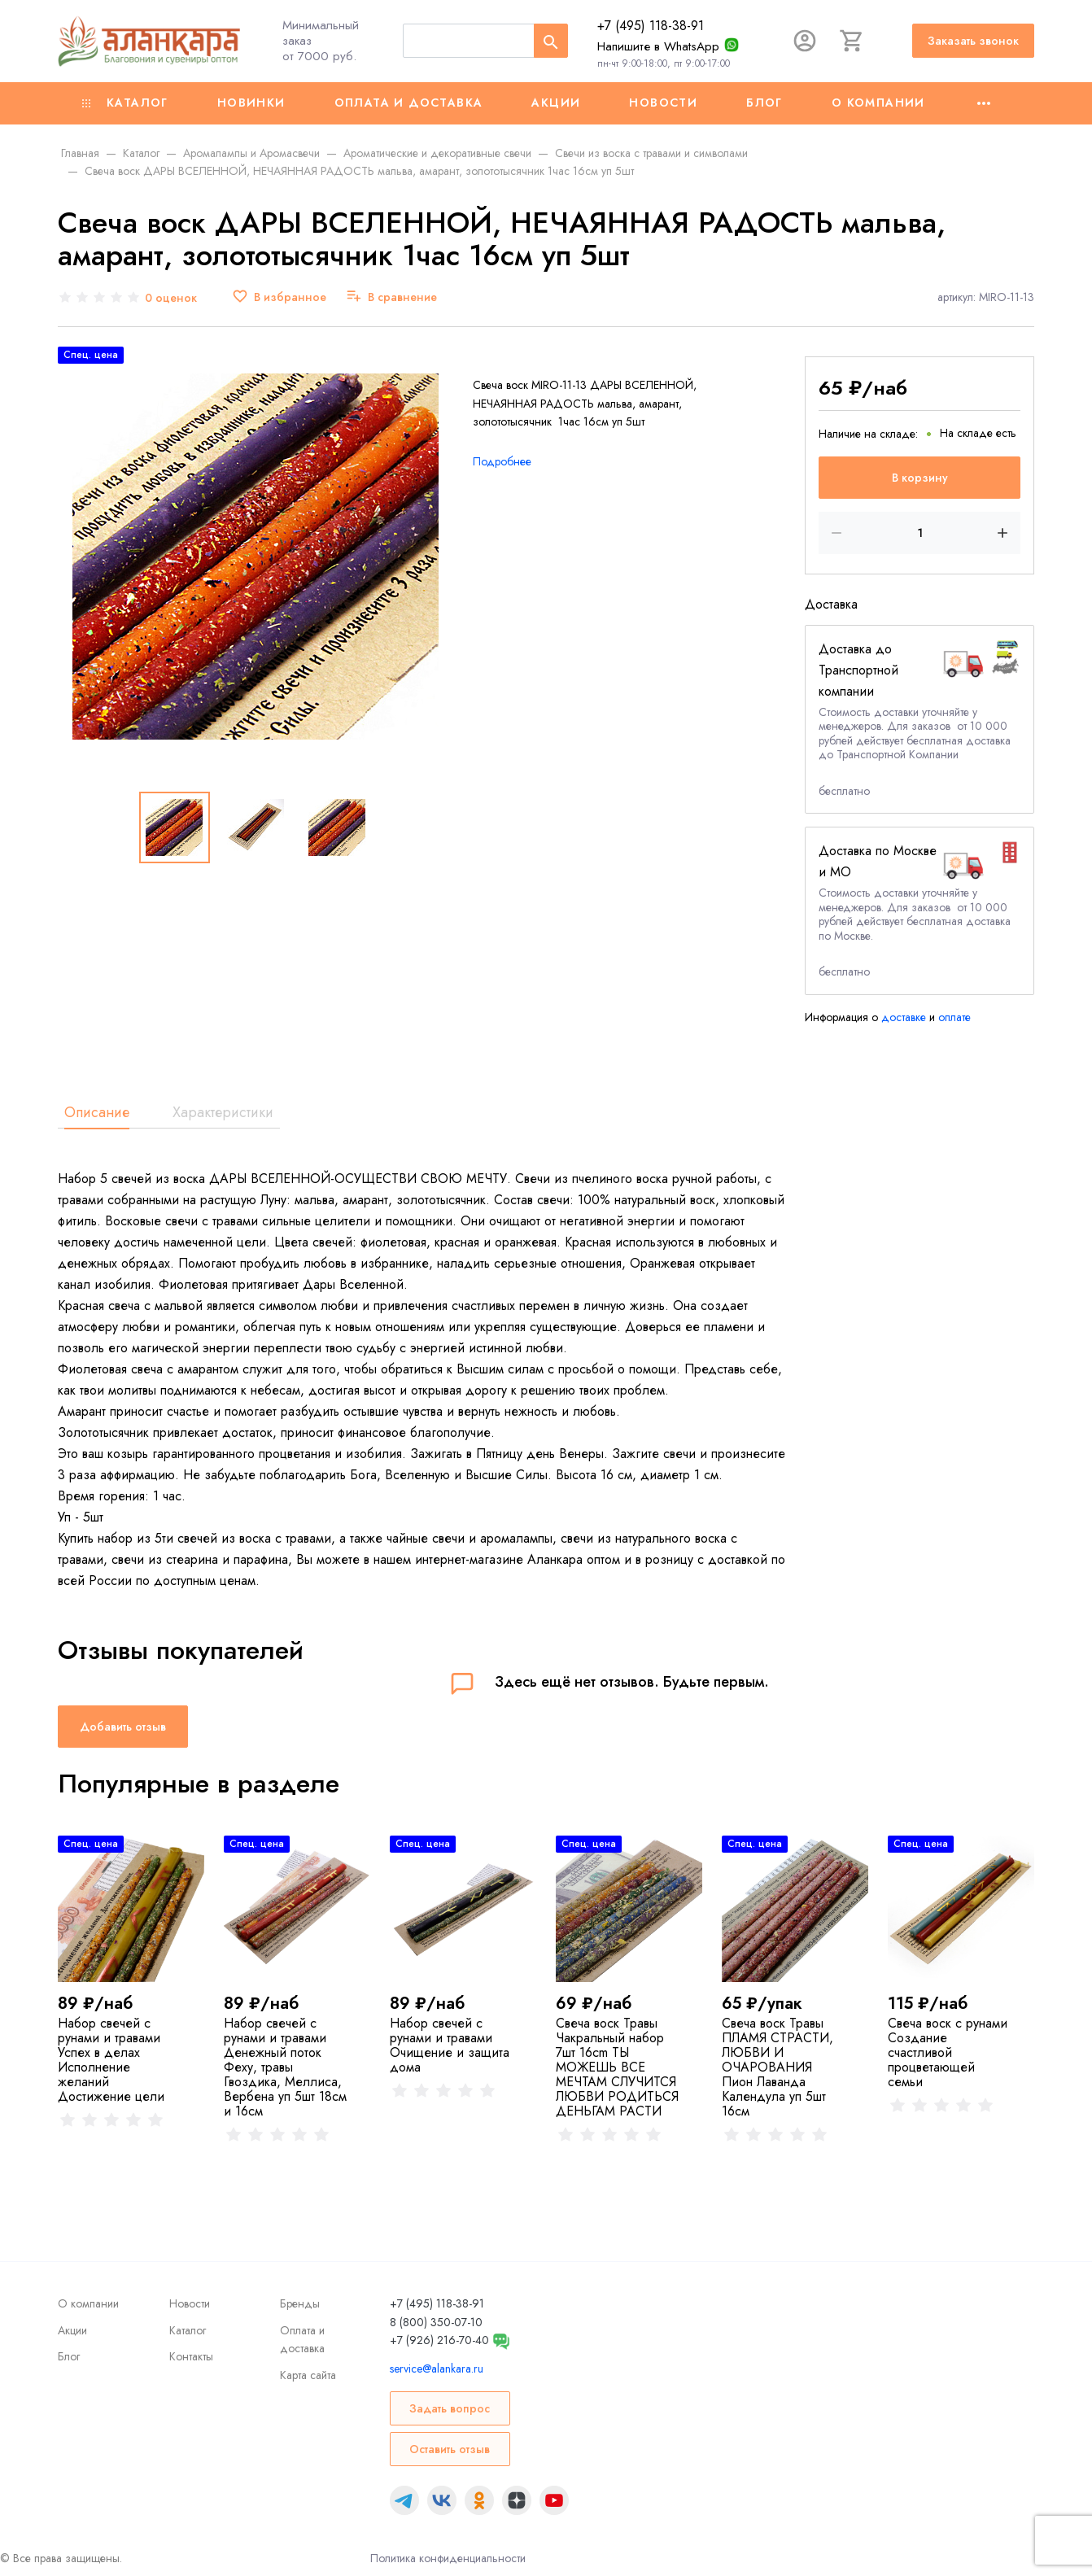 The height and width of the screenshot is (2576, 1092). I want to click on В корзину, so click(920, 477).